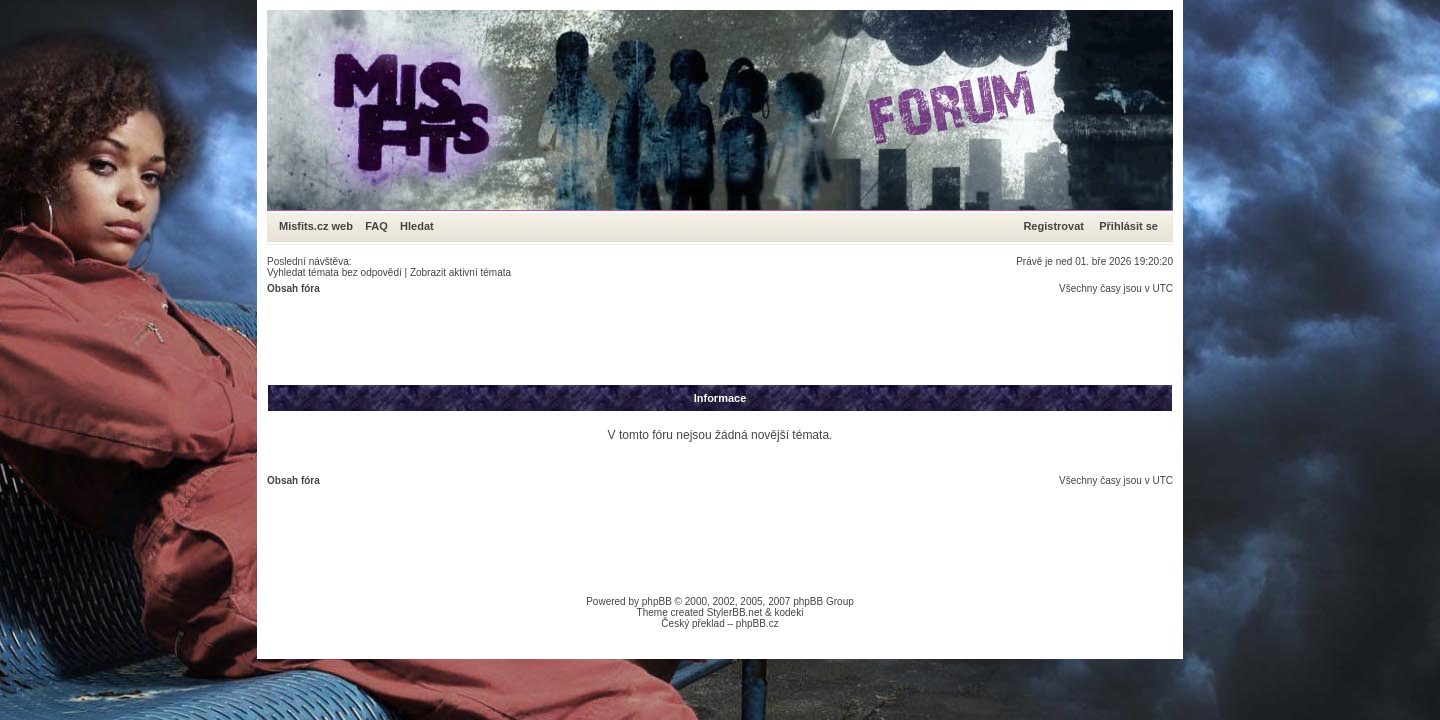 The height and width of the screenshot is (720, 1440). Describe the element at coordinates (757, 623) in the screenshot. I see `phpBB.cz` at that location.